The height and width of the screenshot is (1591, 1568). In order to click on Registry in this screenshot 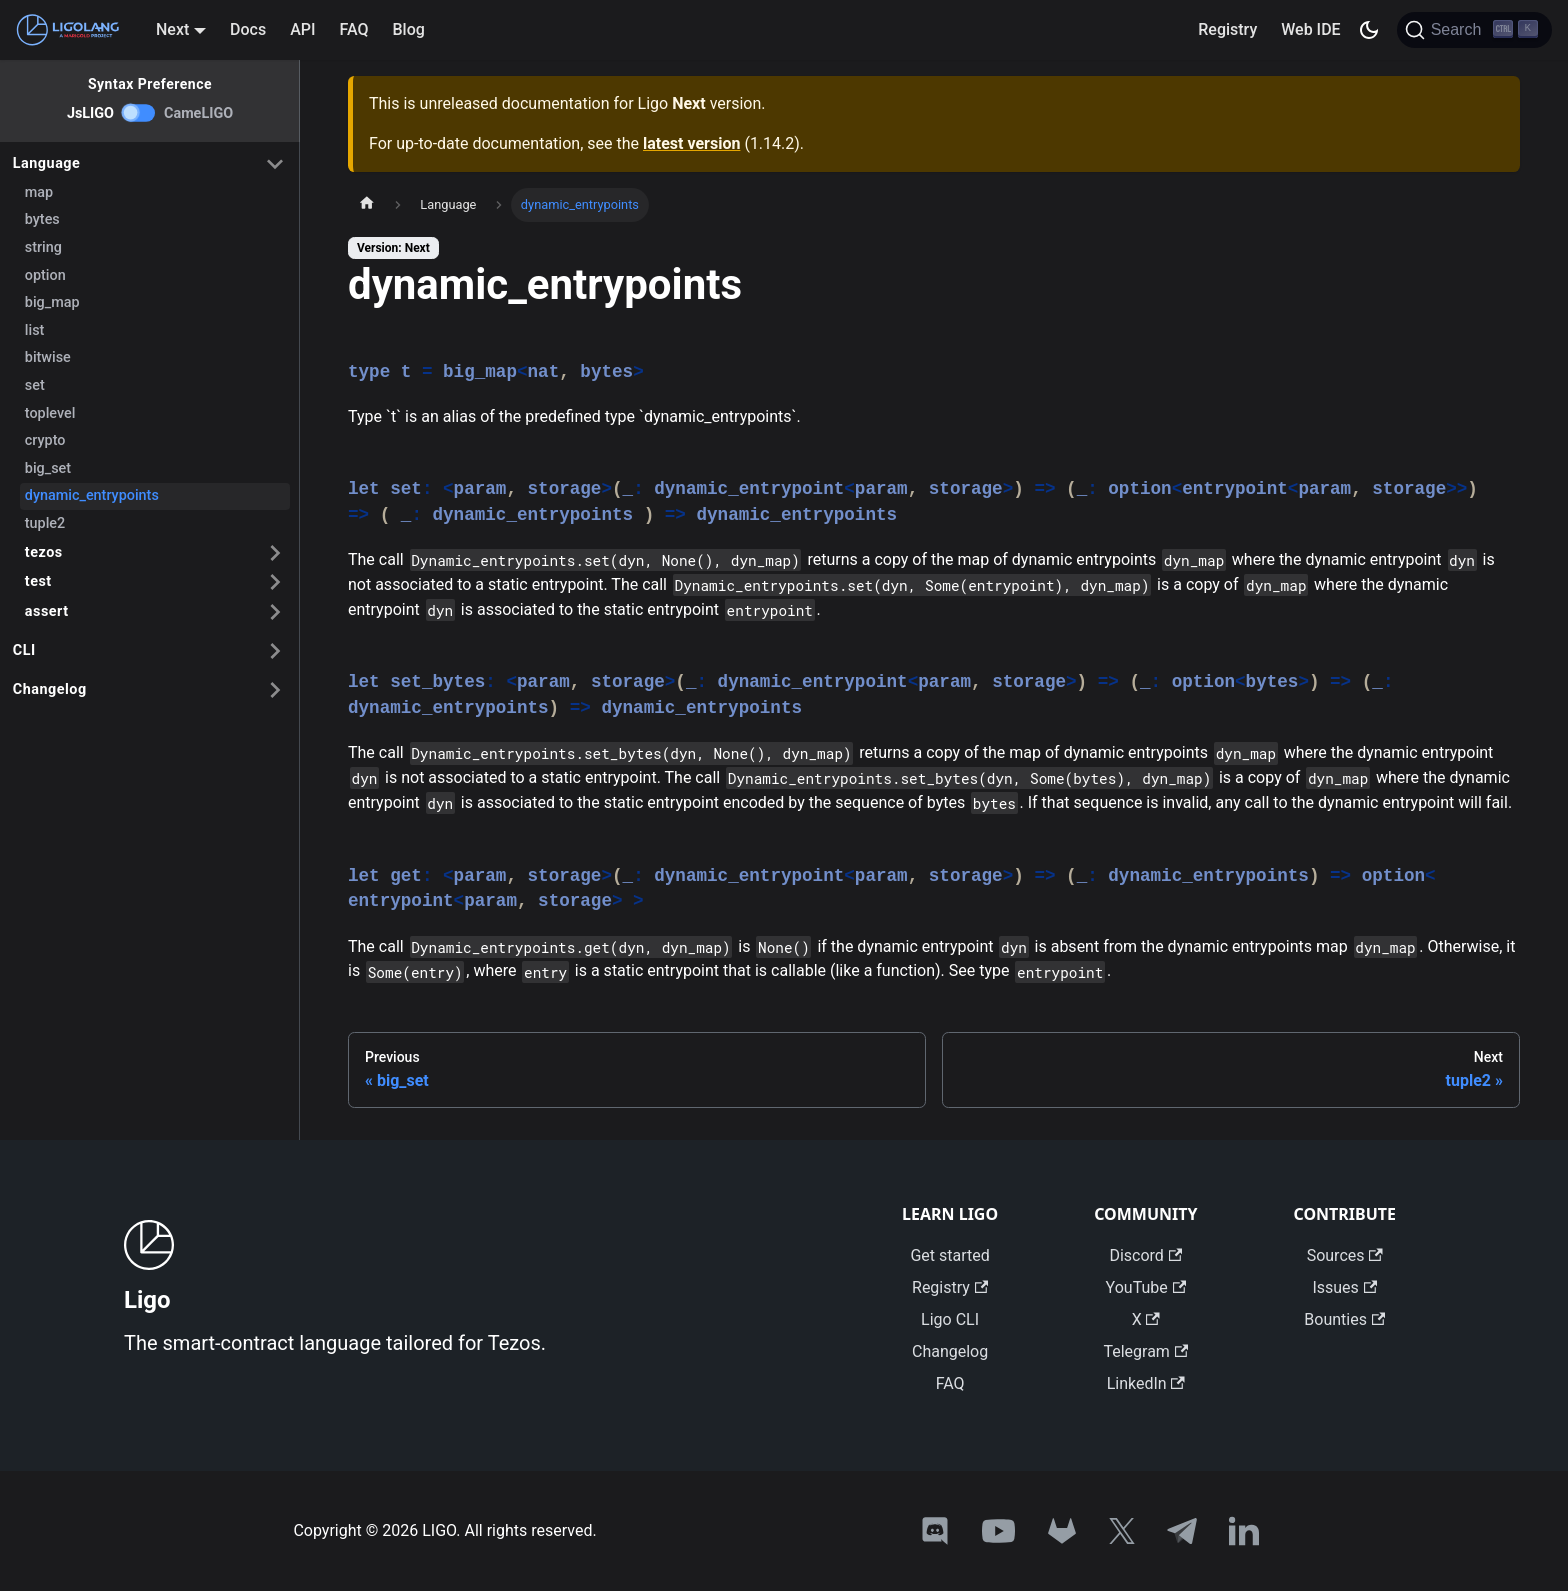, I will do `click(1227, 29)`.